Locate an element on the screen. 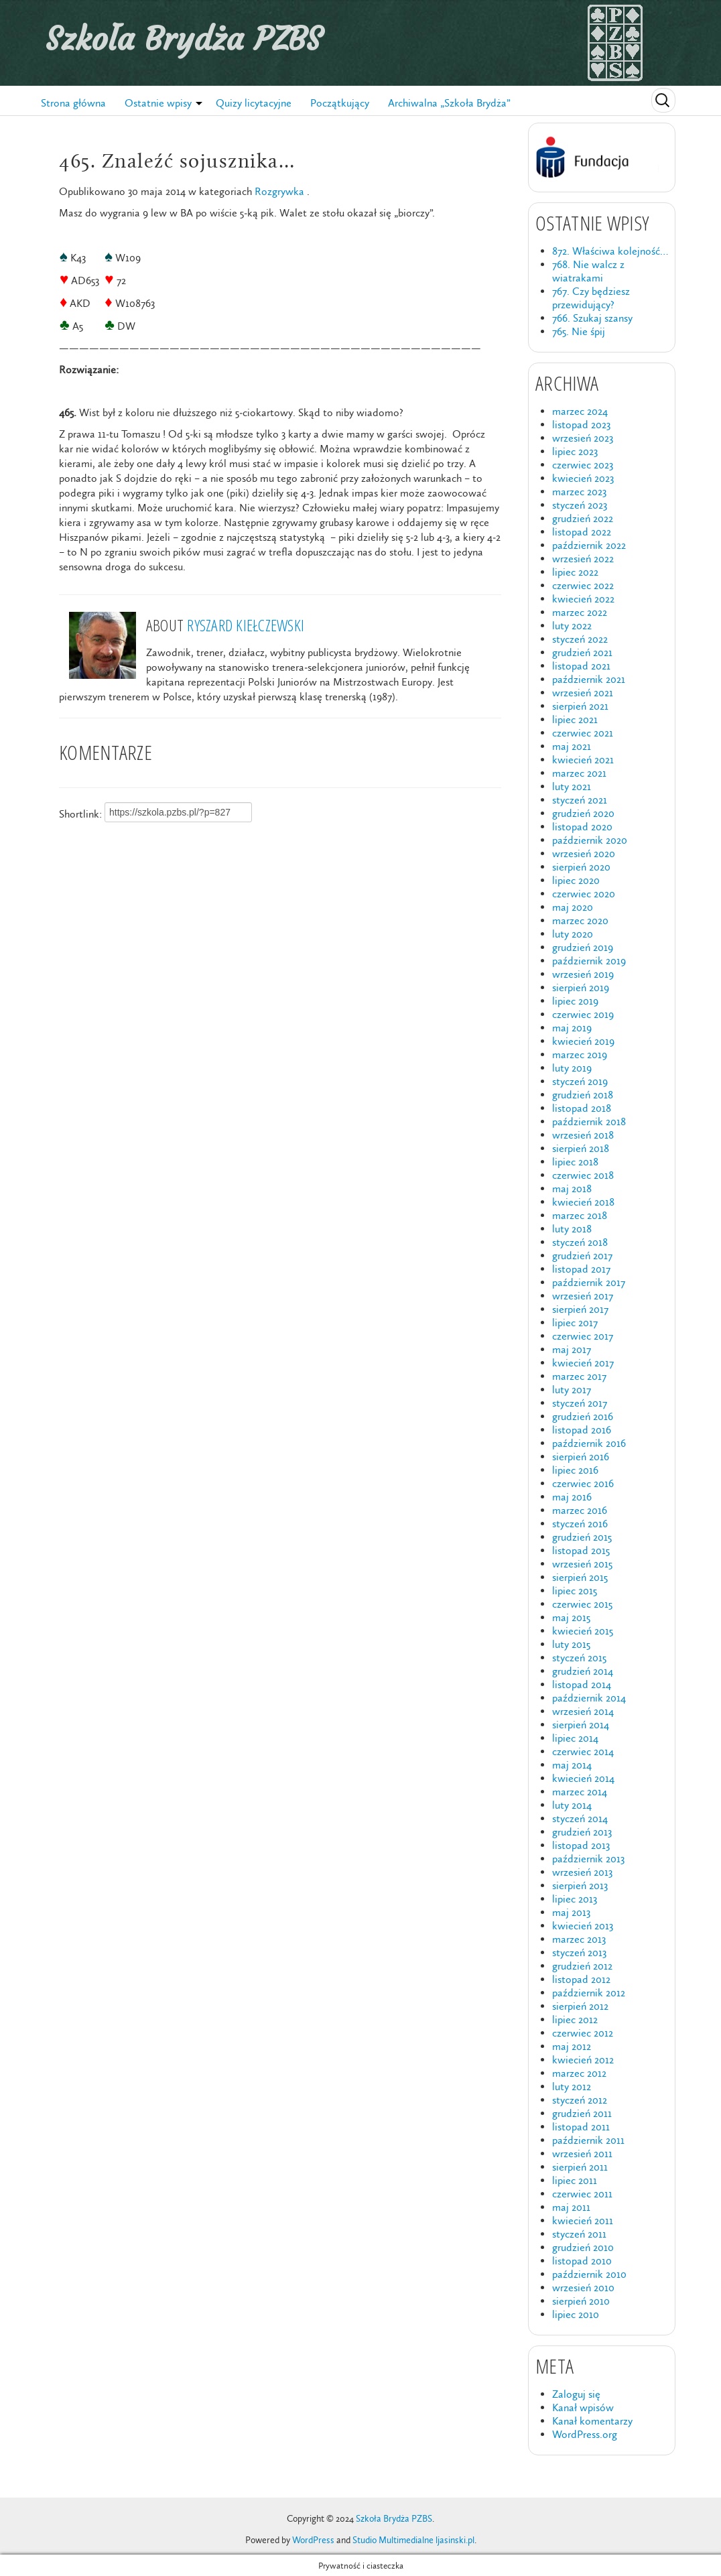  październik 2014 is located at coordinates (589, 1697).